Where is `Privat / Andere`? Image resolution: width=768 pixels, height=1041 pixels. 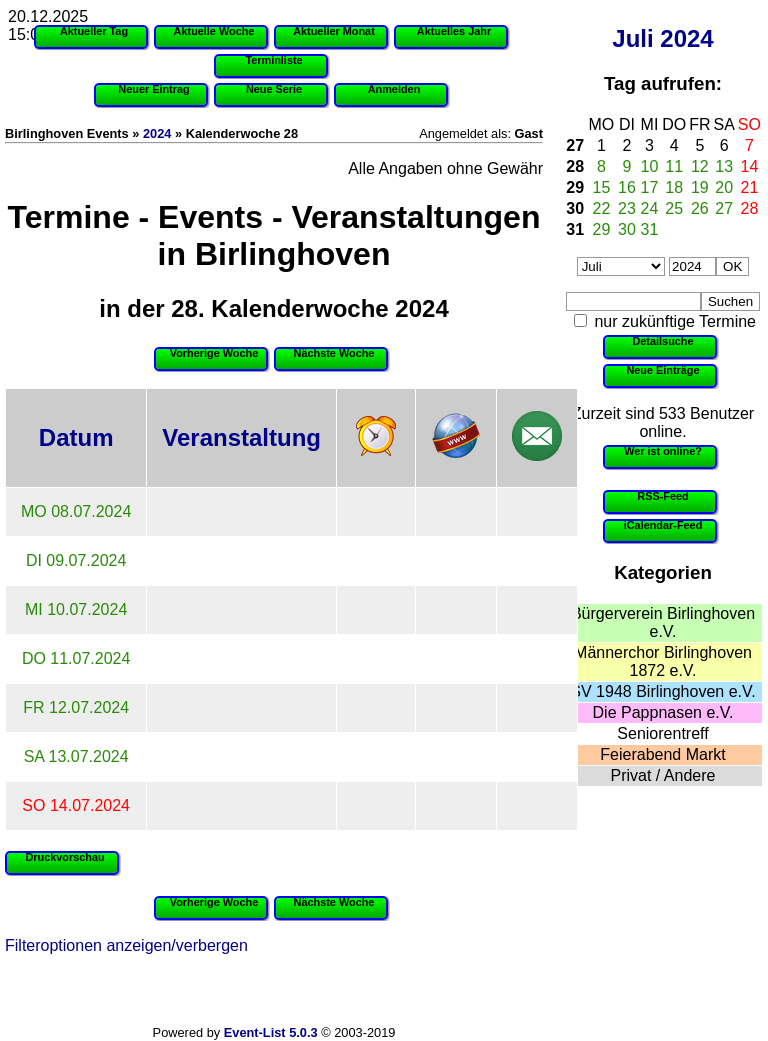 Privat / Andere is located at coordinates (663, 775).